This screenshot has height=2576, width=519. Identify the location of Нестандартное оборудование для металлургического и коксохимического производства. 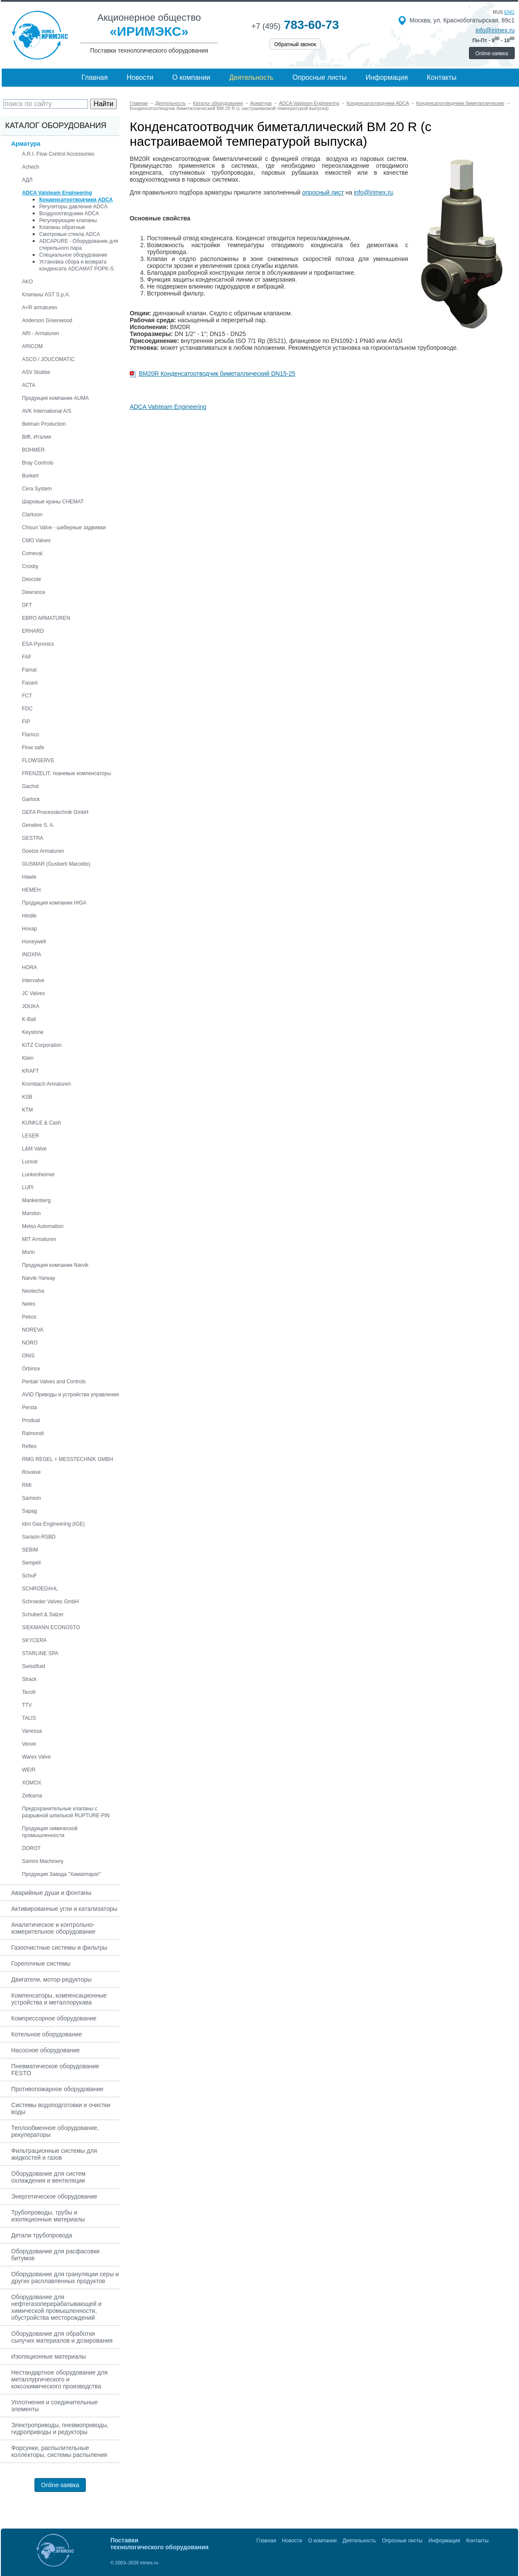
(59, 2379).